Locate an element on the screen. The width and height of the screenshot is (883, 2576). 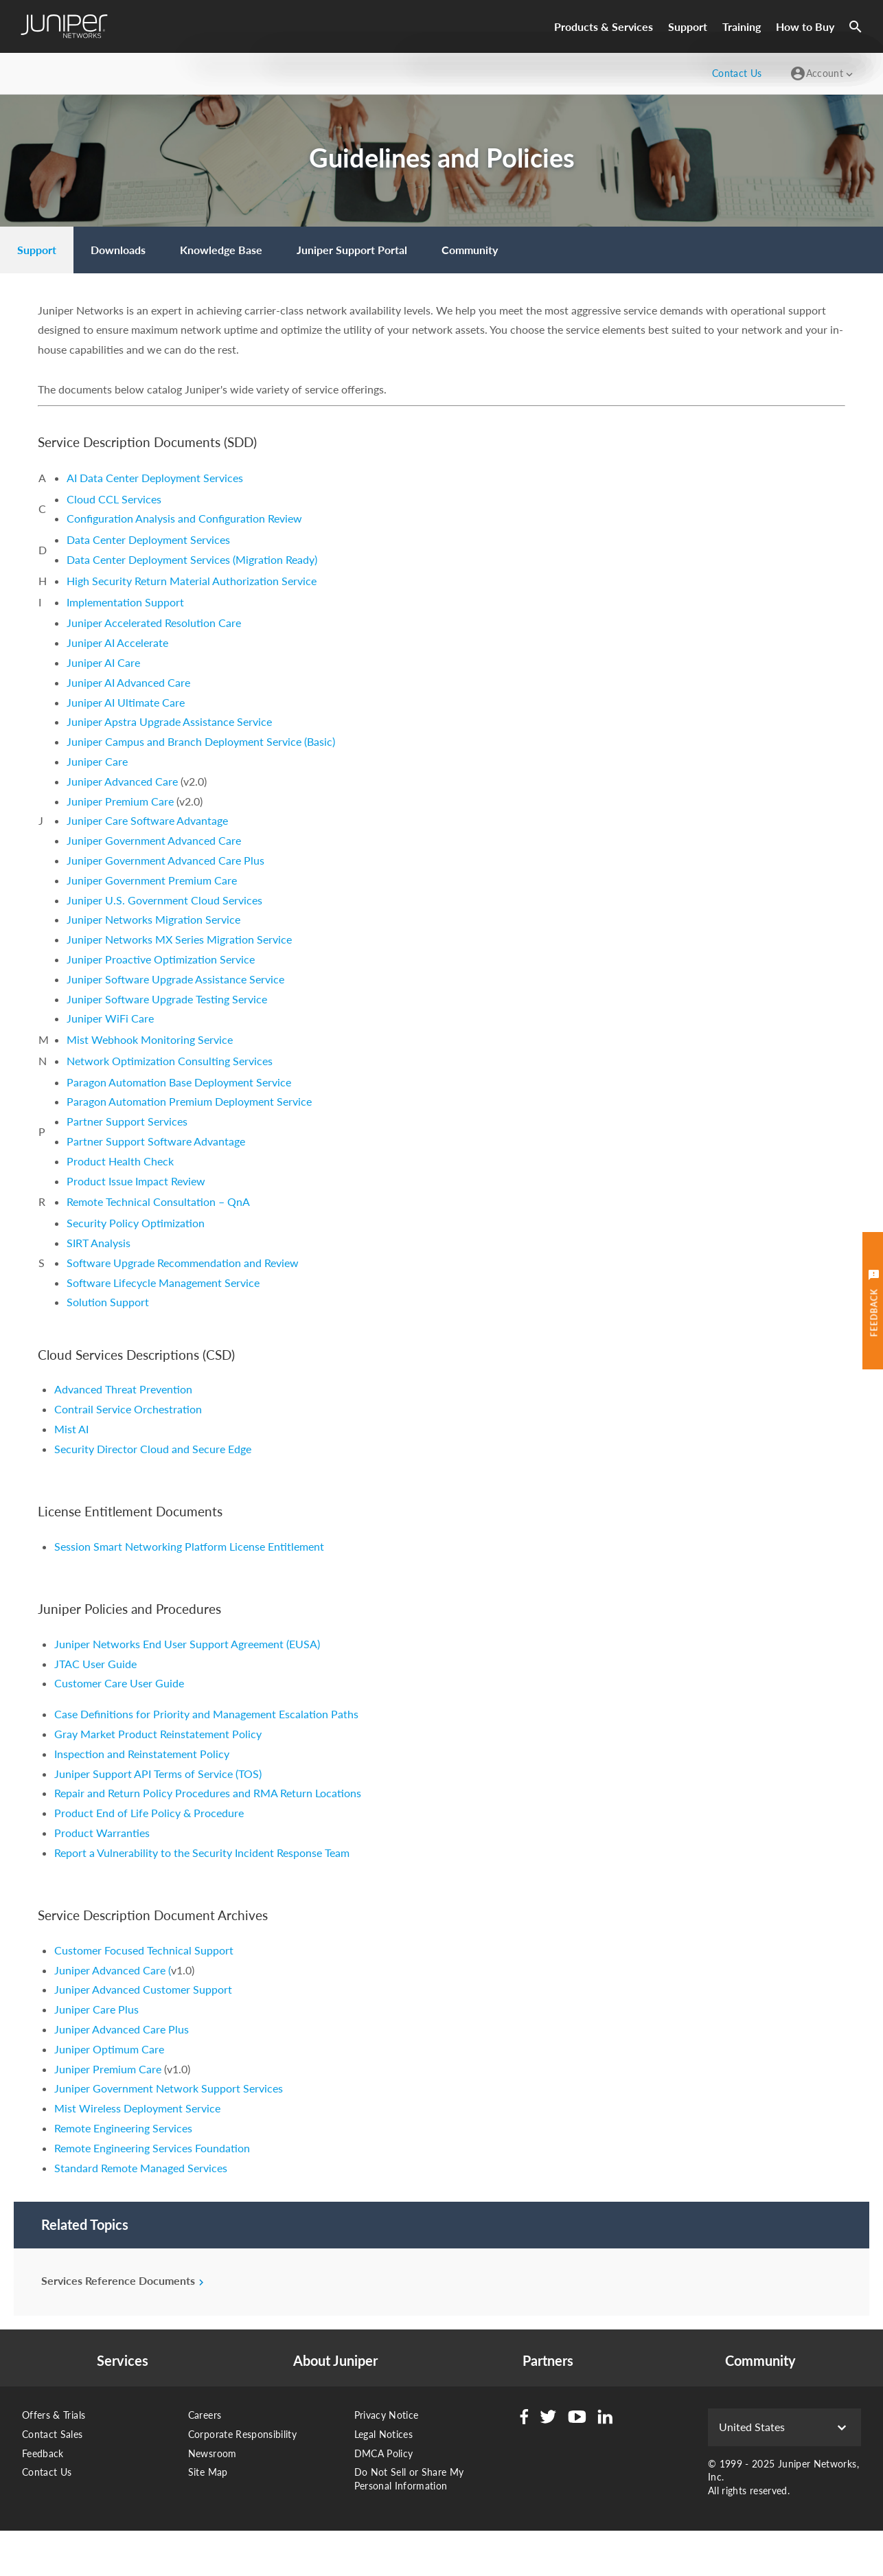
Feedback is located at coordinates (43, 2453).